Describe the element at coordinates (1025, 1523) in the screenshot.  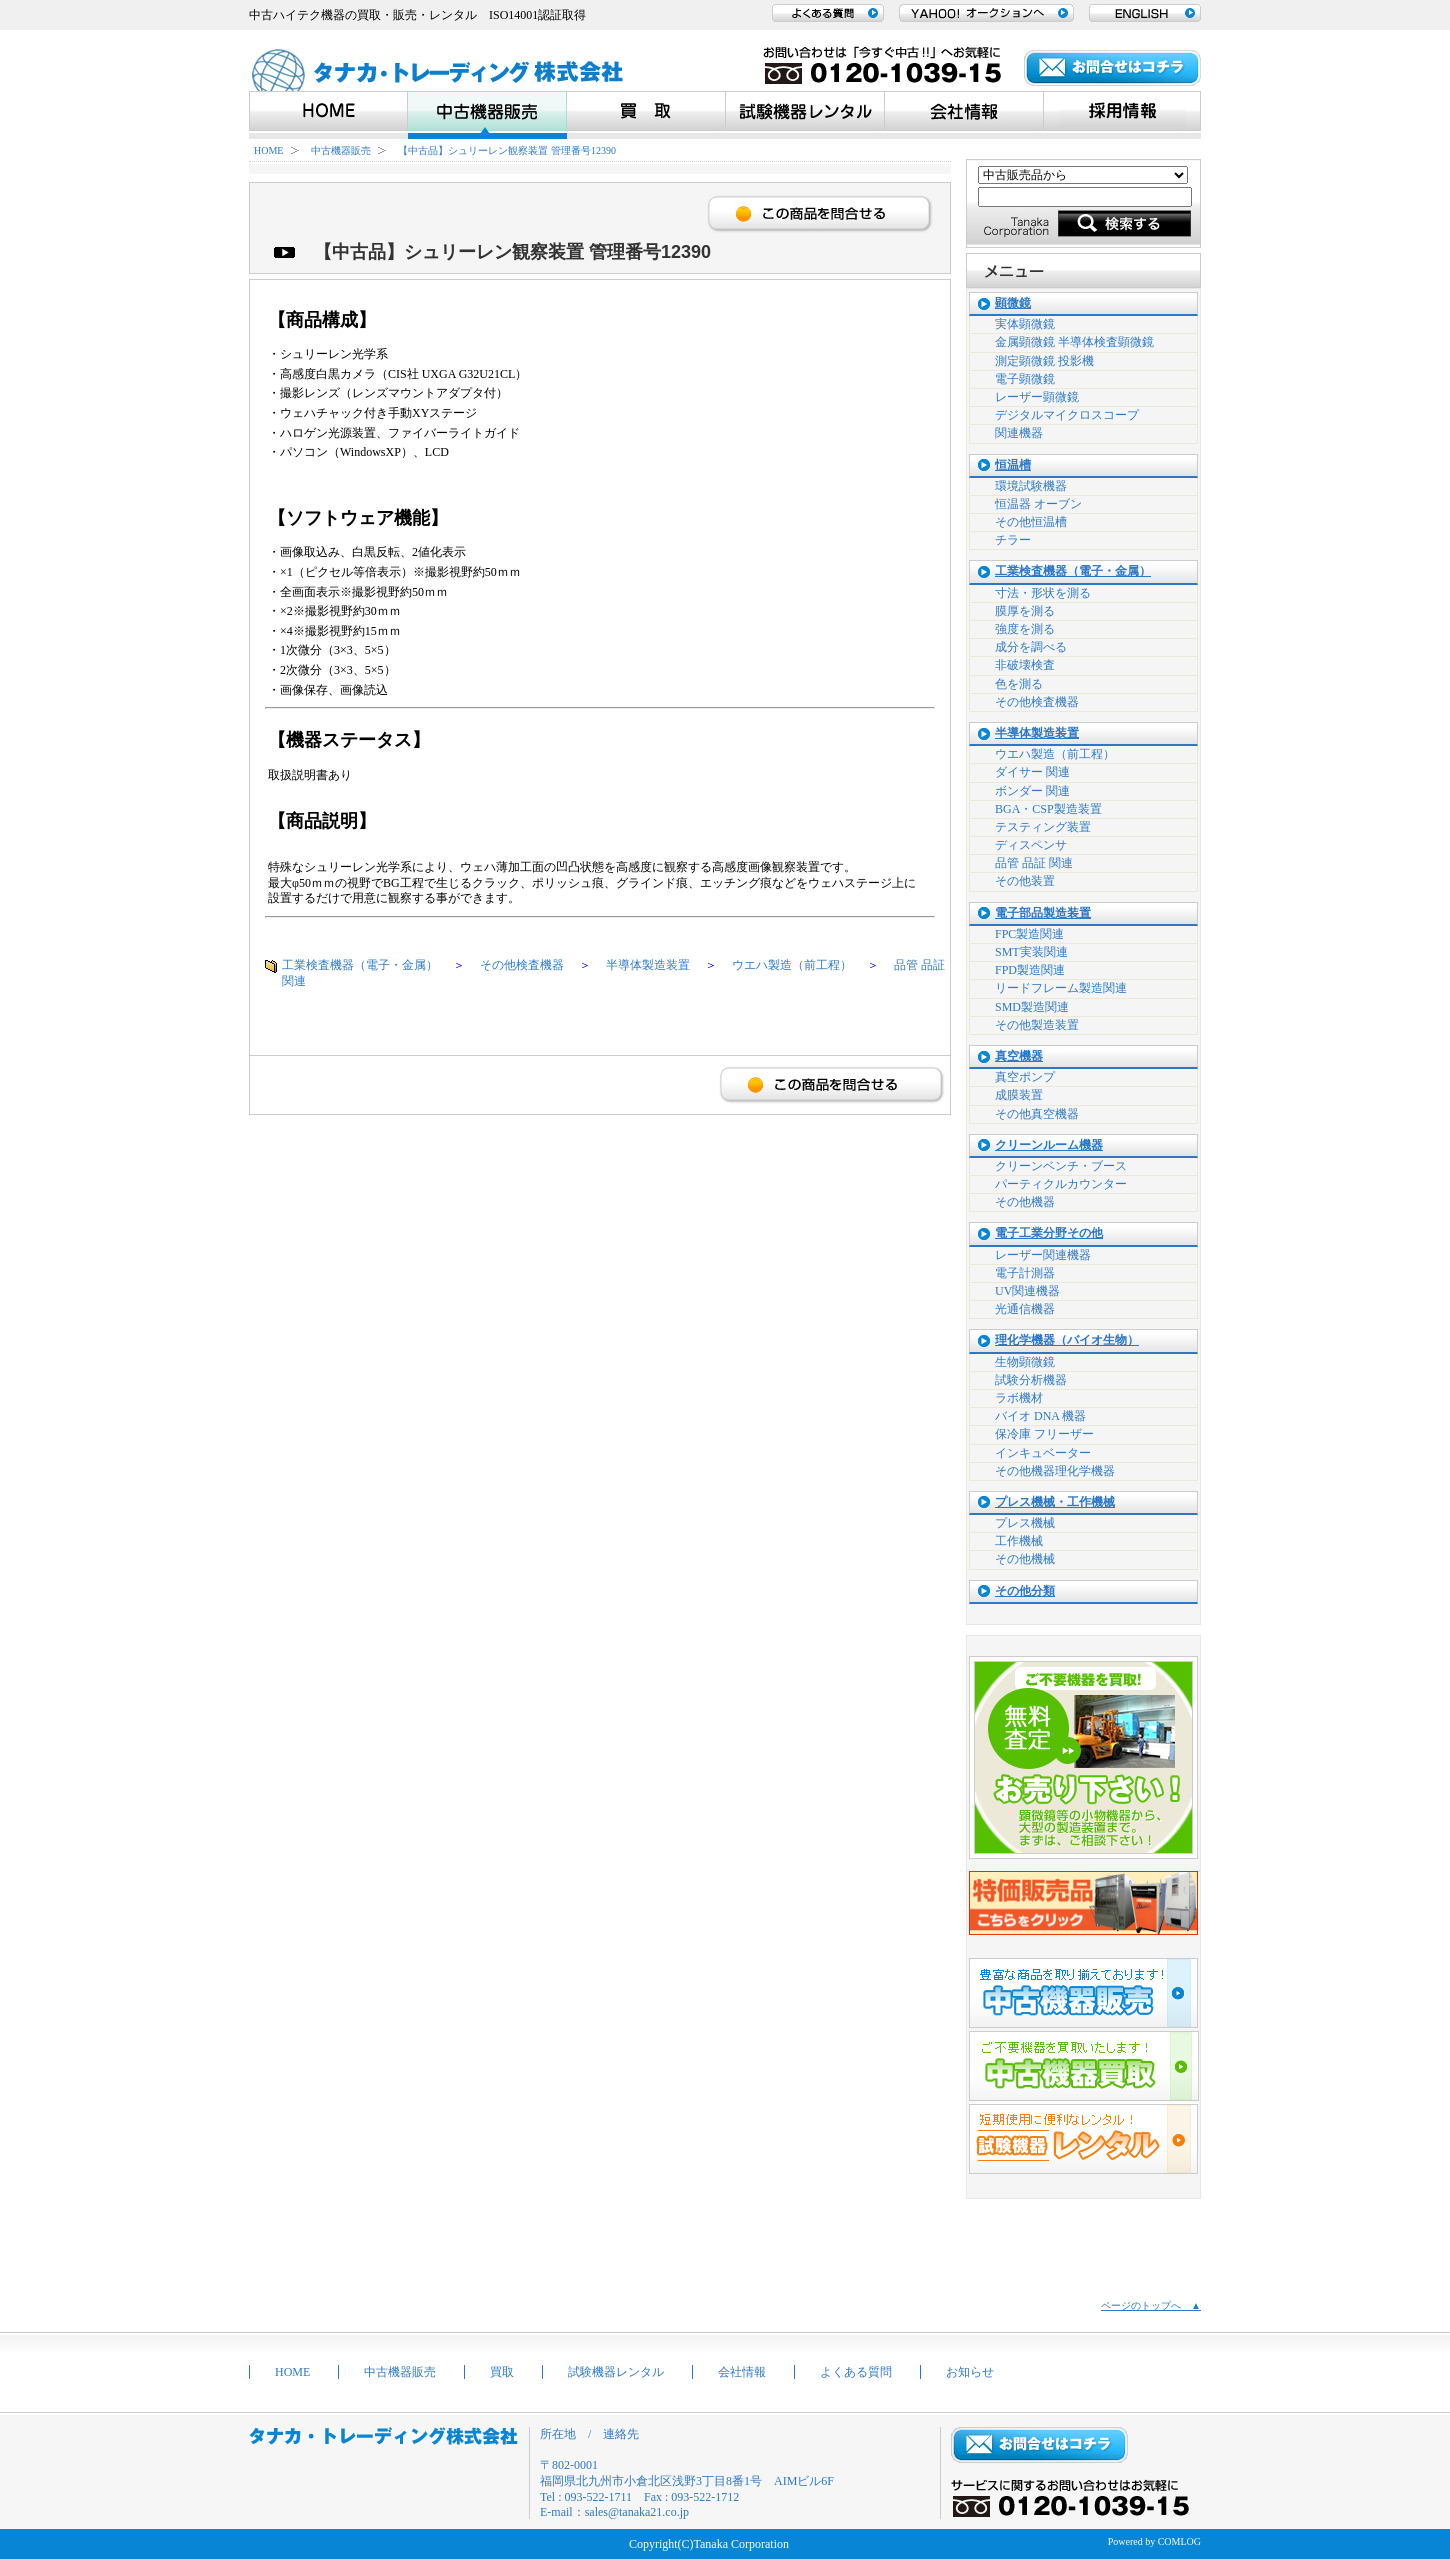
I see `プレス機械` at that location.